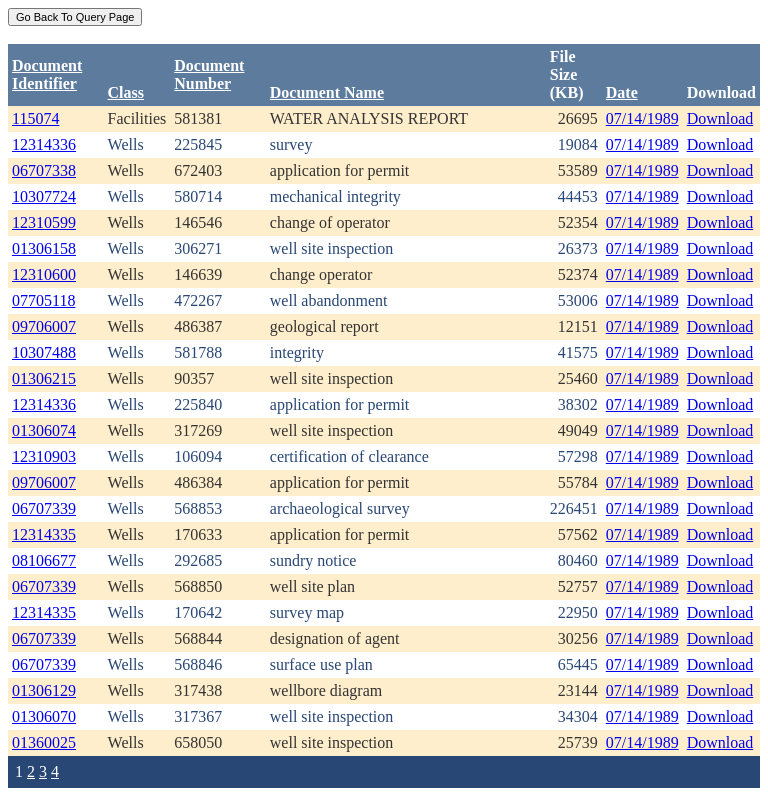 This screenshot has height=796, width=768. Describe the element at coordinates (44, 560) in the screenshot. I see `08106677` at that location.